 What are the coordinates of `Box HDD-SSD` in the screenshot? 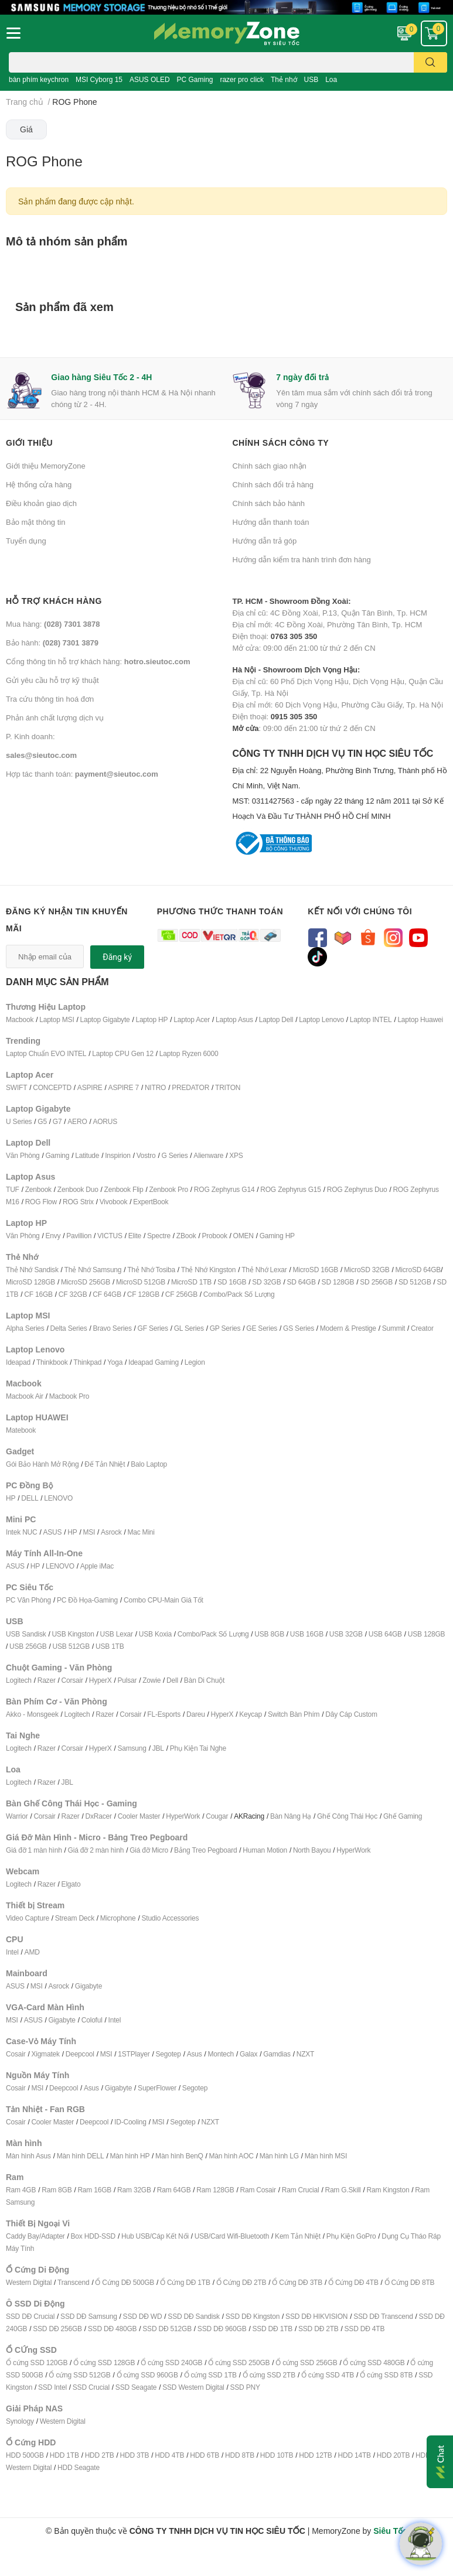 It's located at (93, 2236).